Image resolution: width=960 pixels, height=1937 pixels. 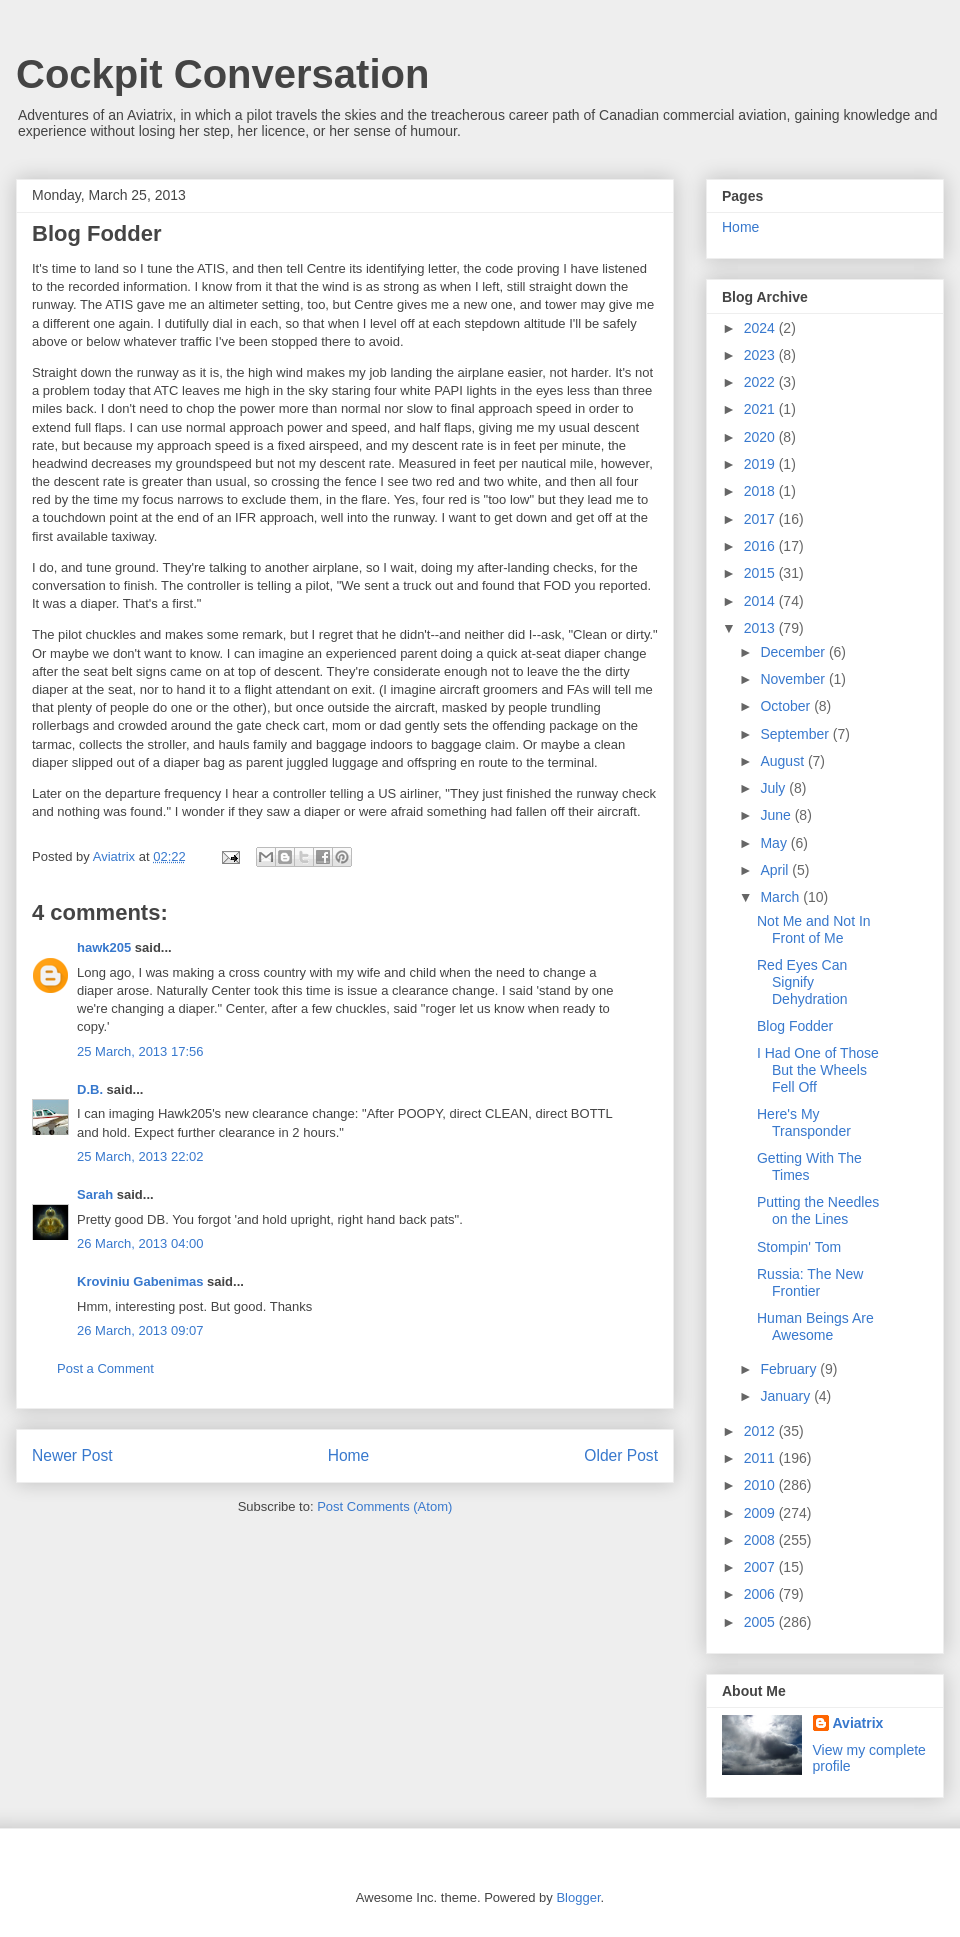 I want to click on 2006, so click(x=761, y=1594).